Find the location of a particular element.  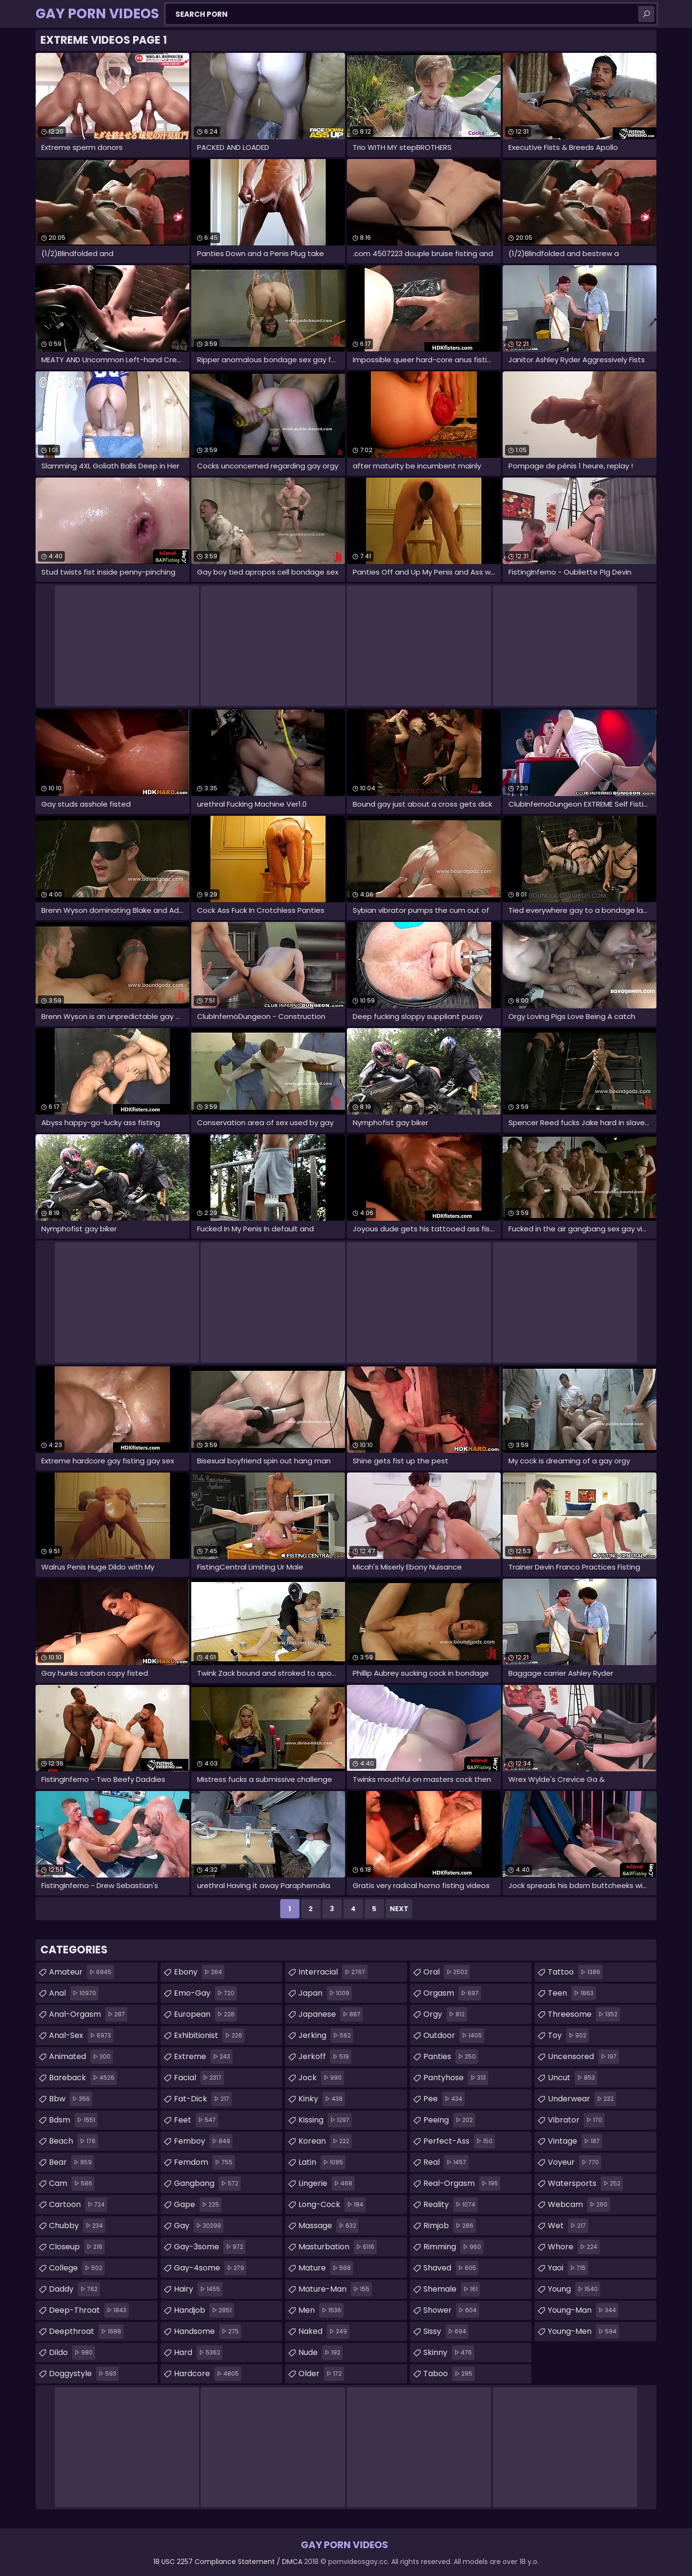

shower is located at coordinates (451, 2310).